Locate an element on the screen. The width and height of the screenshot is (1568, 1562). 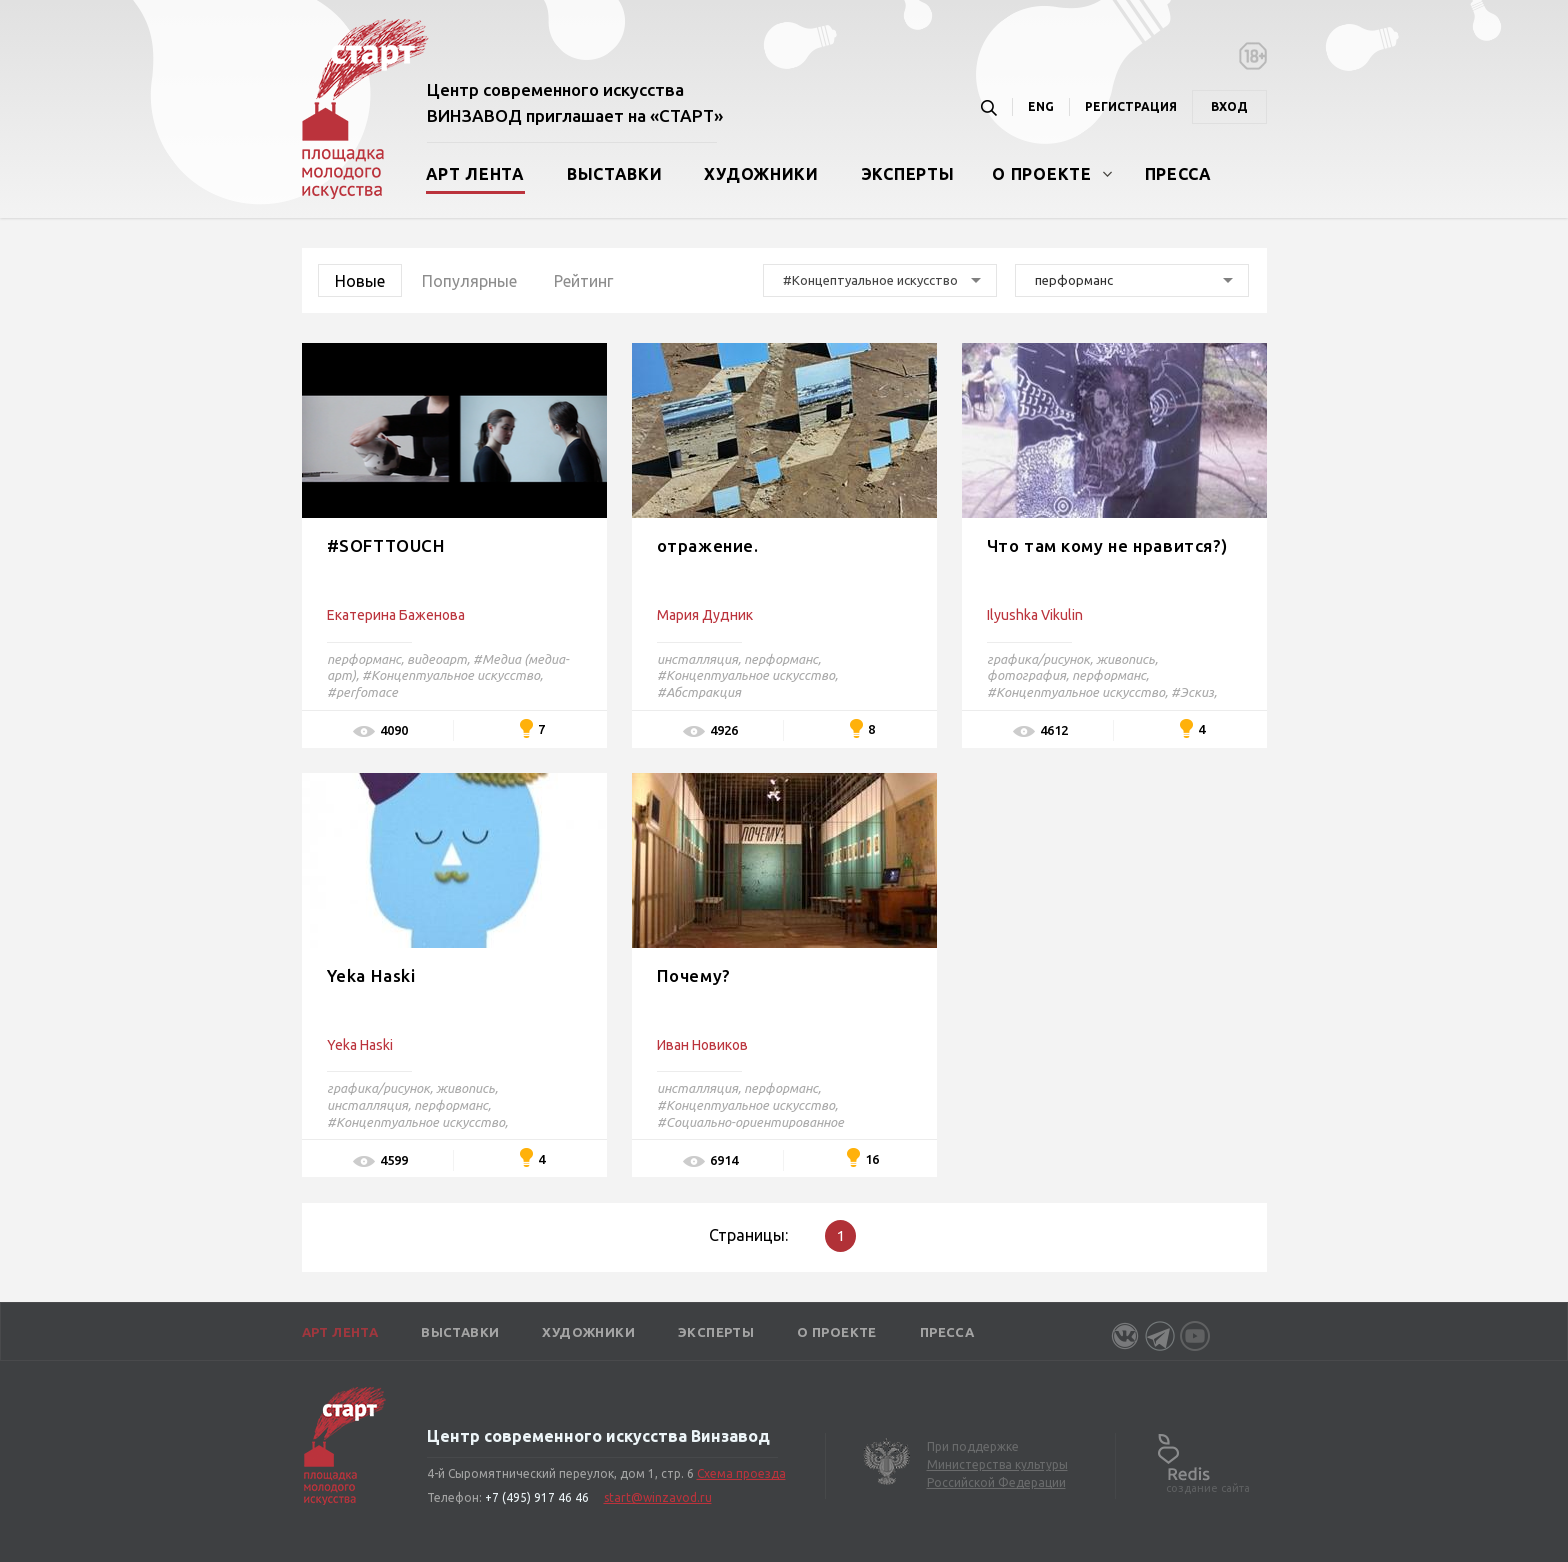
#perfomace is located at coordinates (362, 692).